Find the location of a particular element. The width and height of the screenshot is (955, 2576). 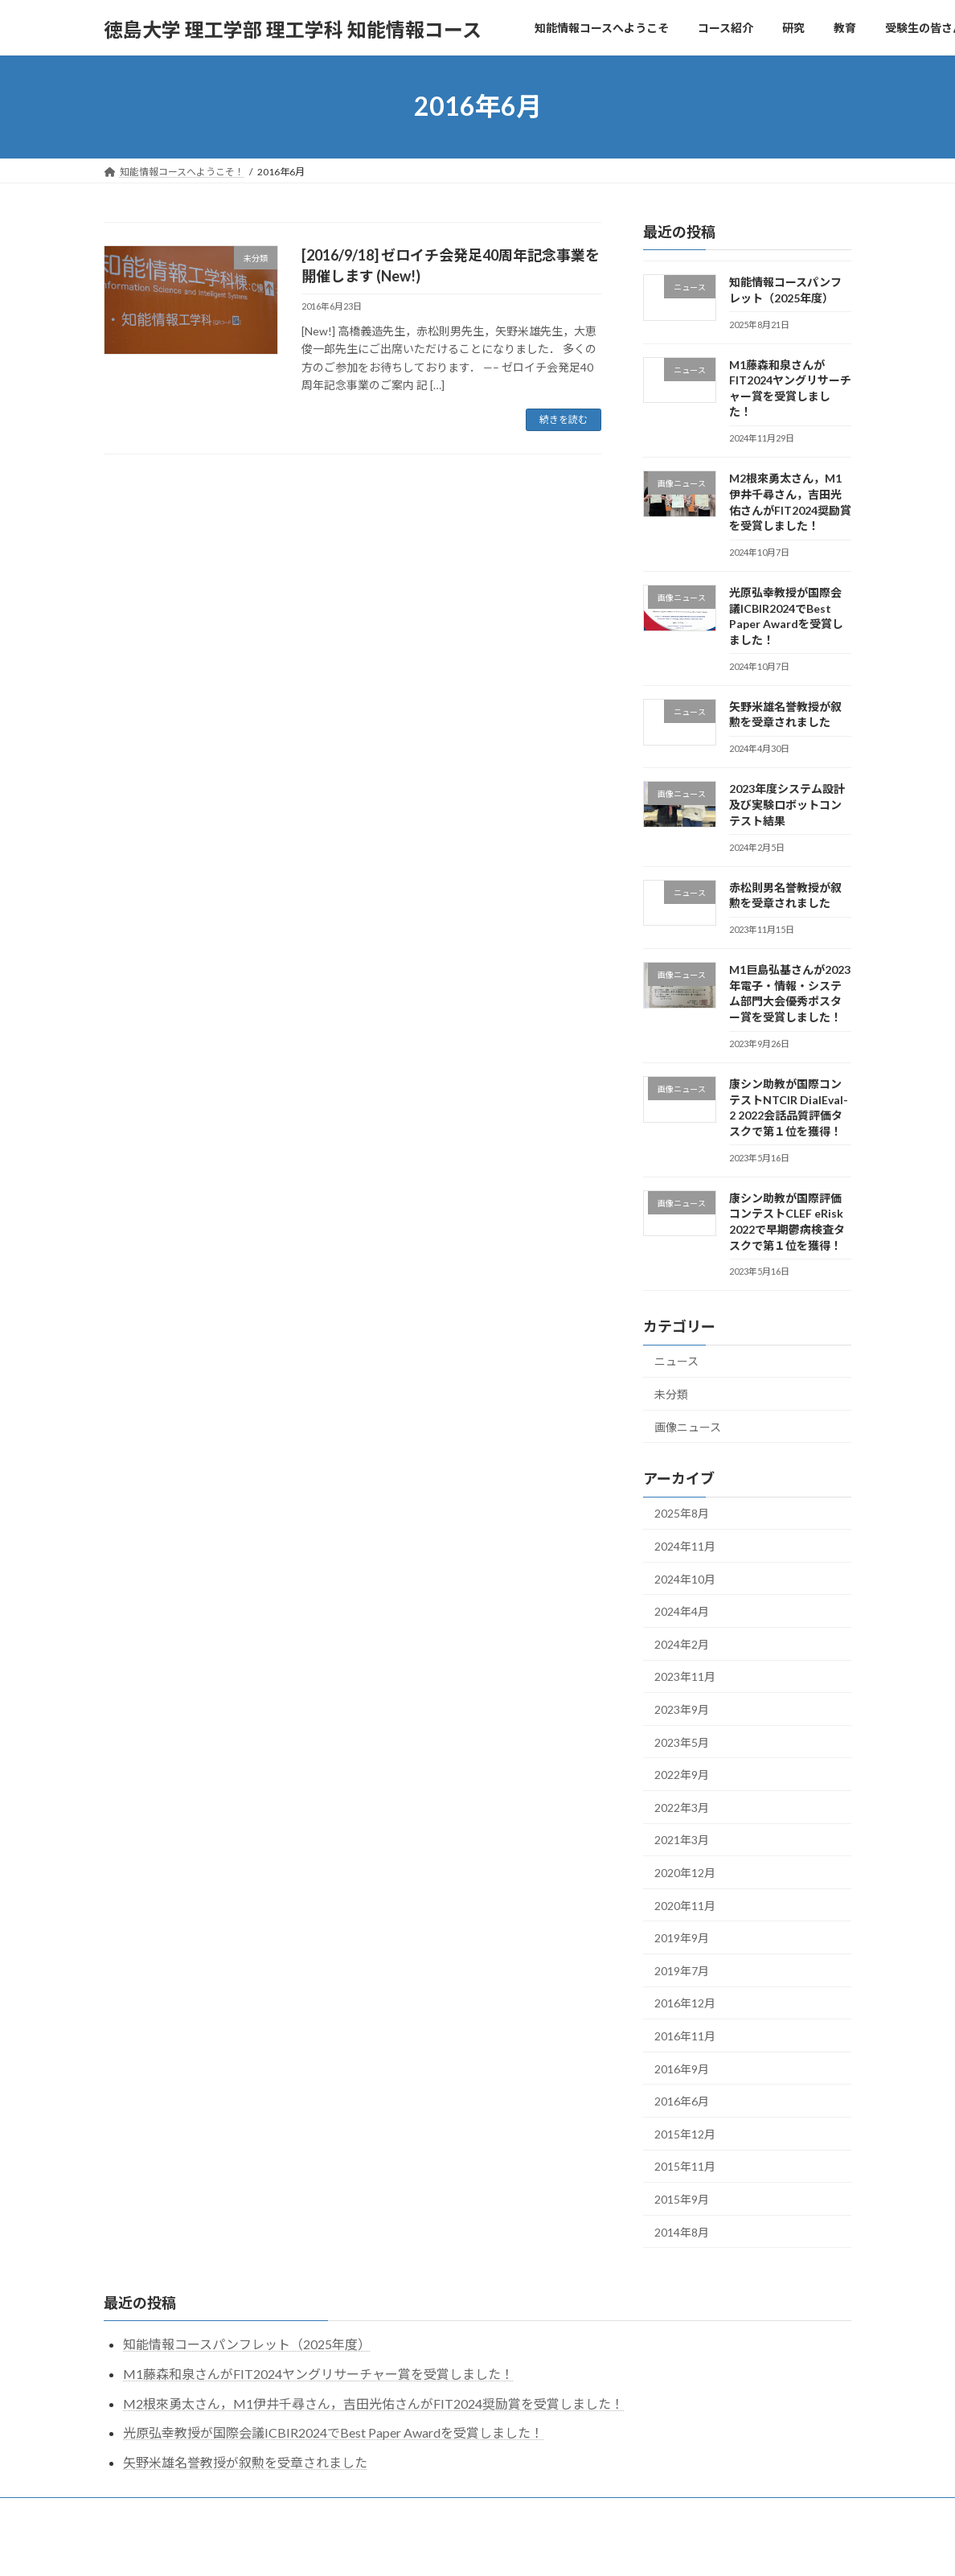

2024年11月 is located at coordinates (684, 1546).